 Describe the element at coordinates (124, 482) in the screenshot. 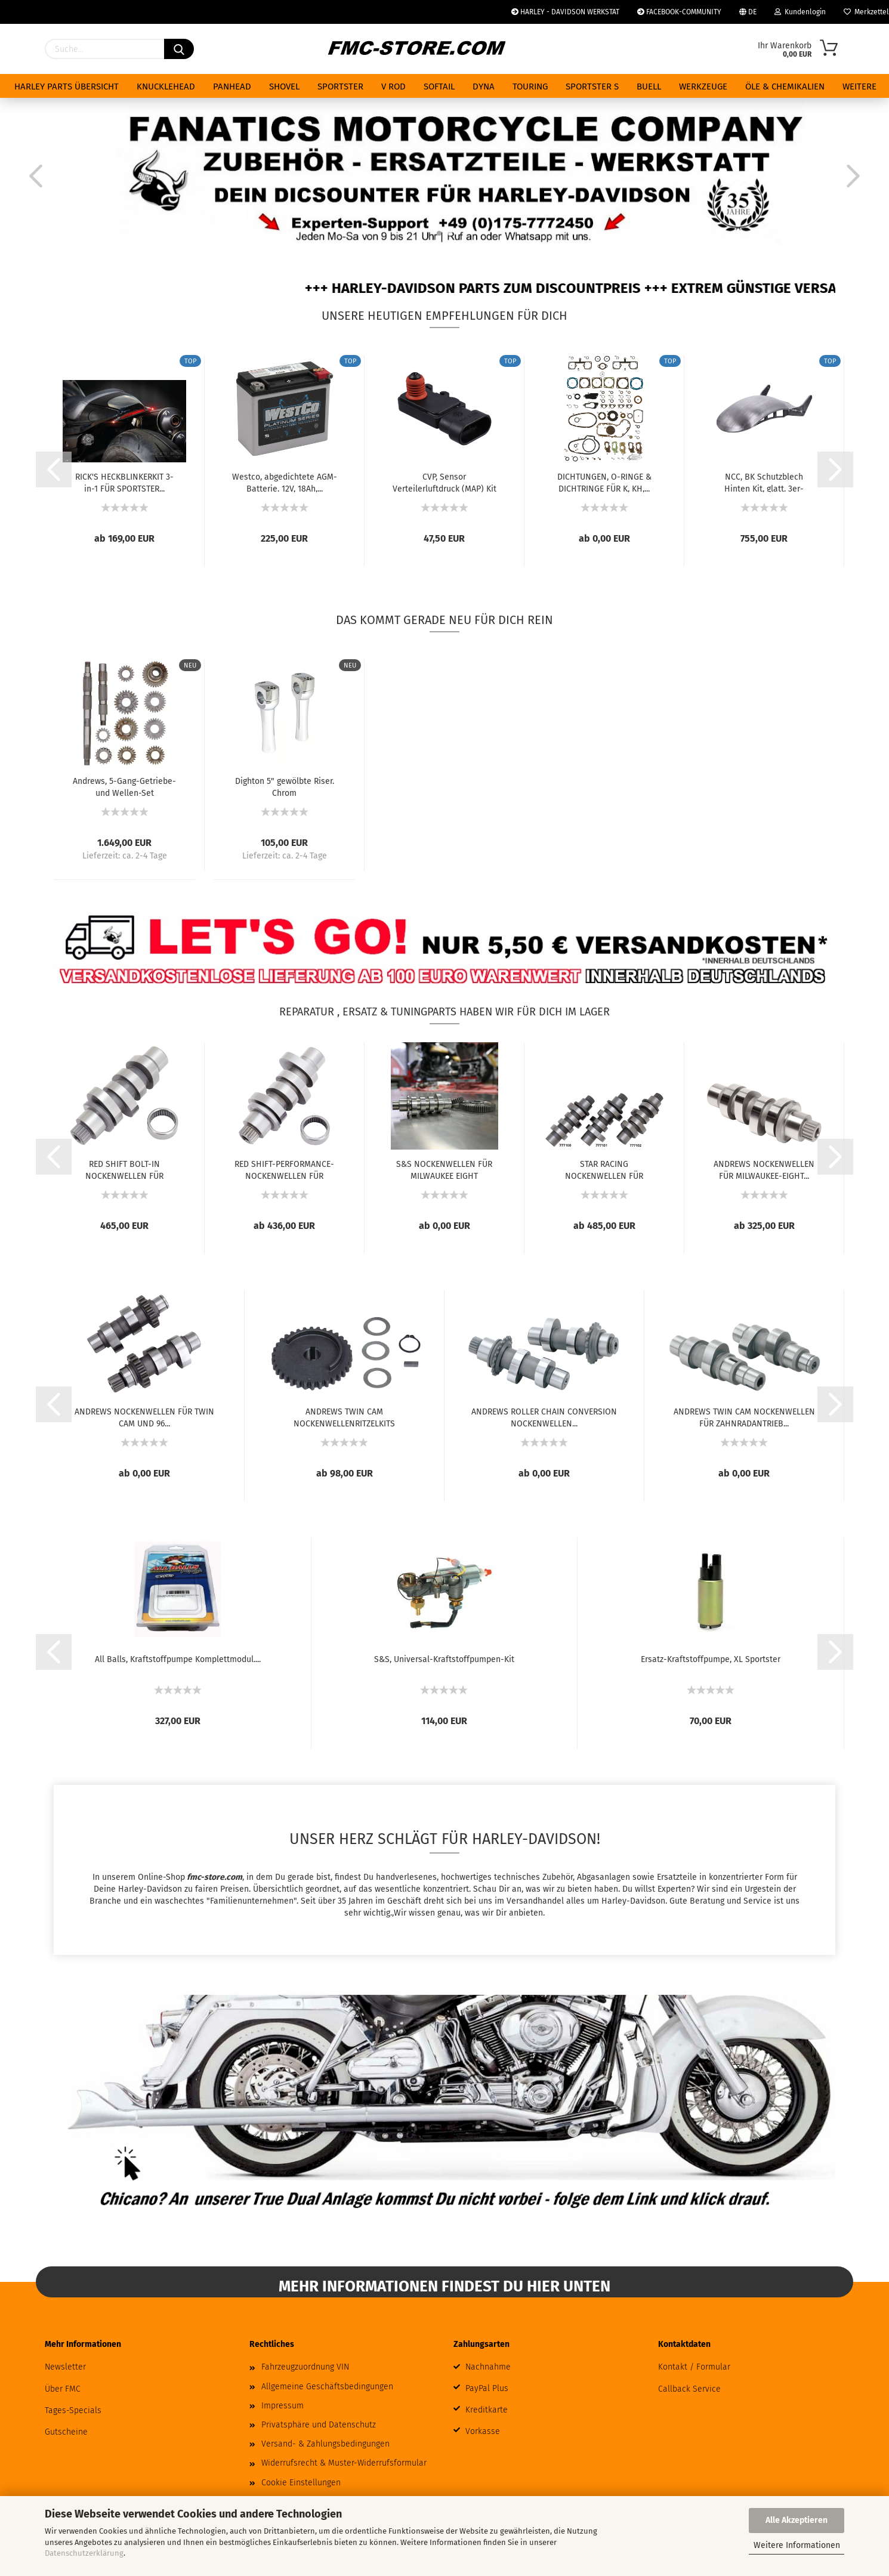

I see `RICK'S HECKBLINKERKIT 3-in-1 FÜR SPORTSTER...` at that location.